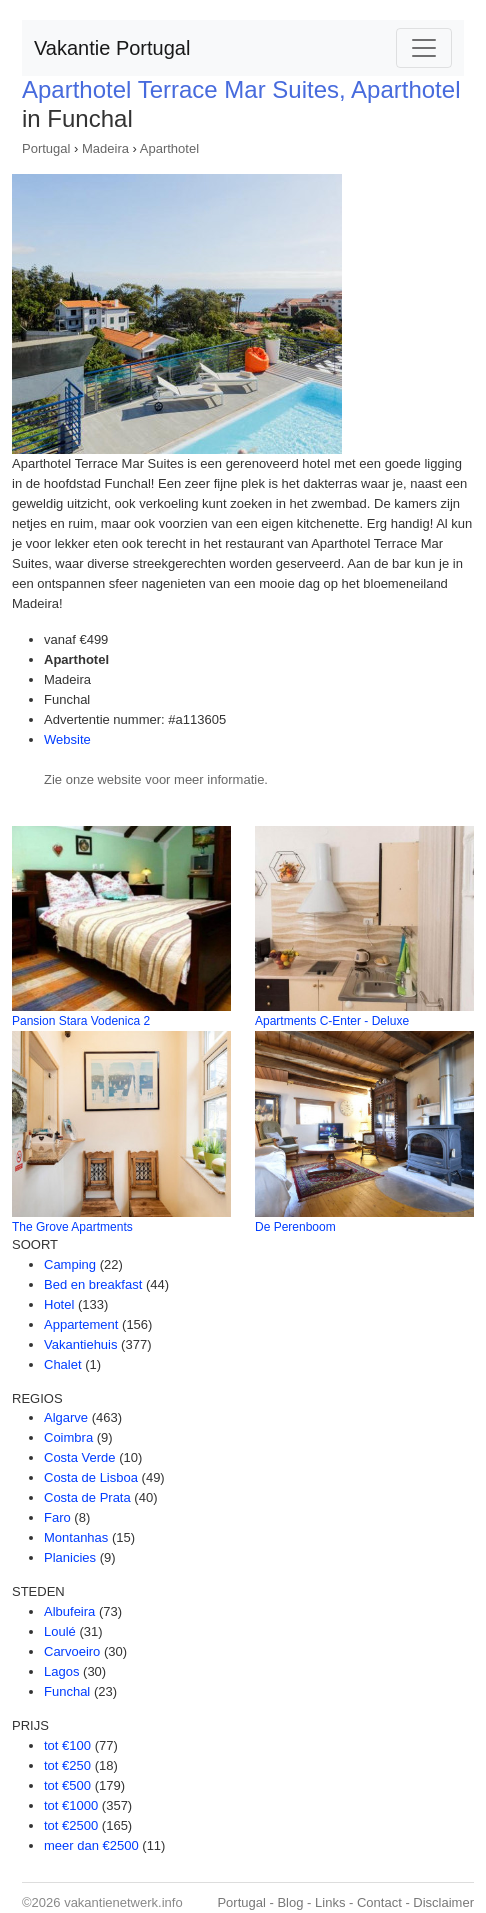 Image resolution: width=486 pixels, height=1913 pixels. What do you see at coordinates (69, 1611) in the screenshot?
I see `Albufeira` at bounding box center [69, 1611].